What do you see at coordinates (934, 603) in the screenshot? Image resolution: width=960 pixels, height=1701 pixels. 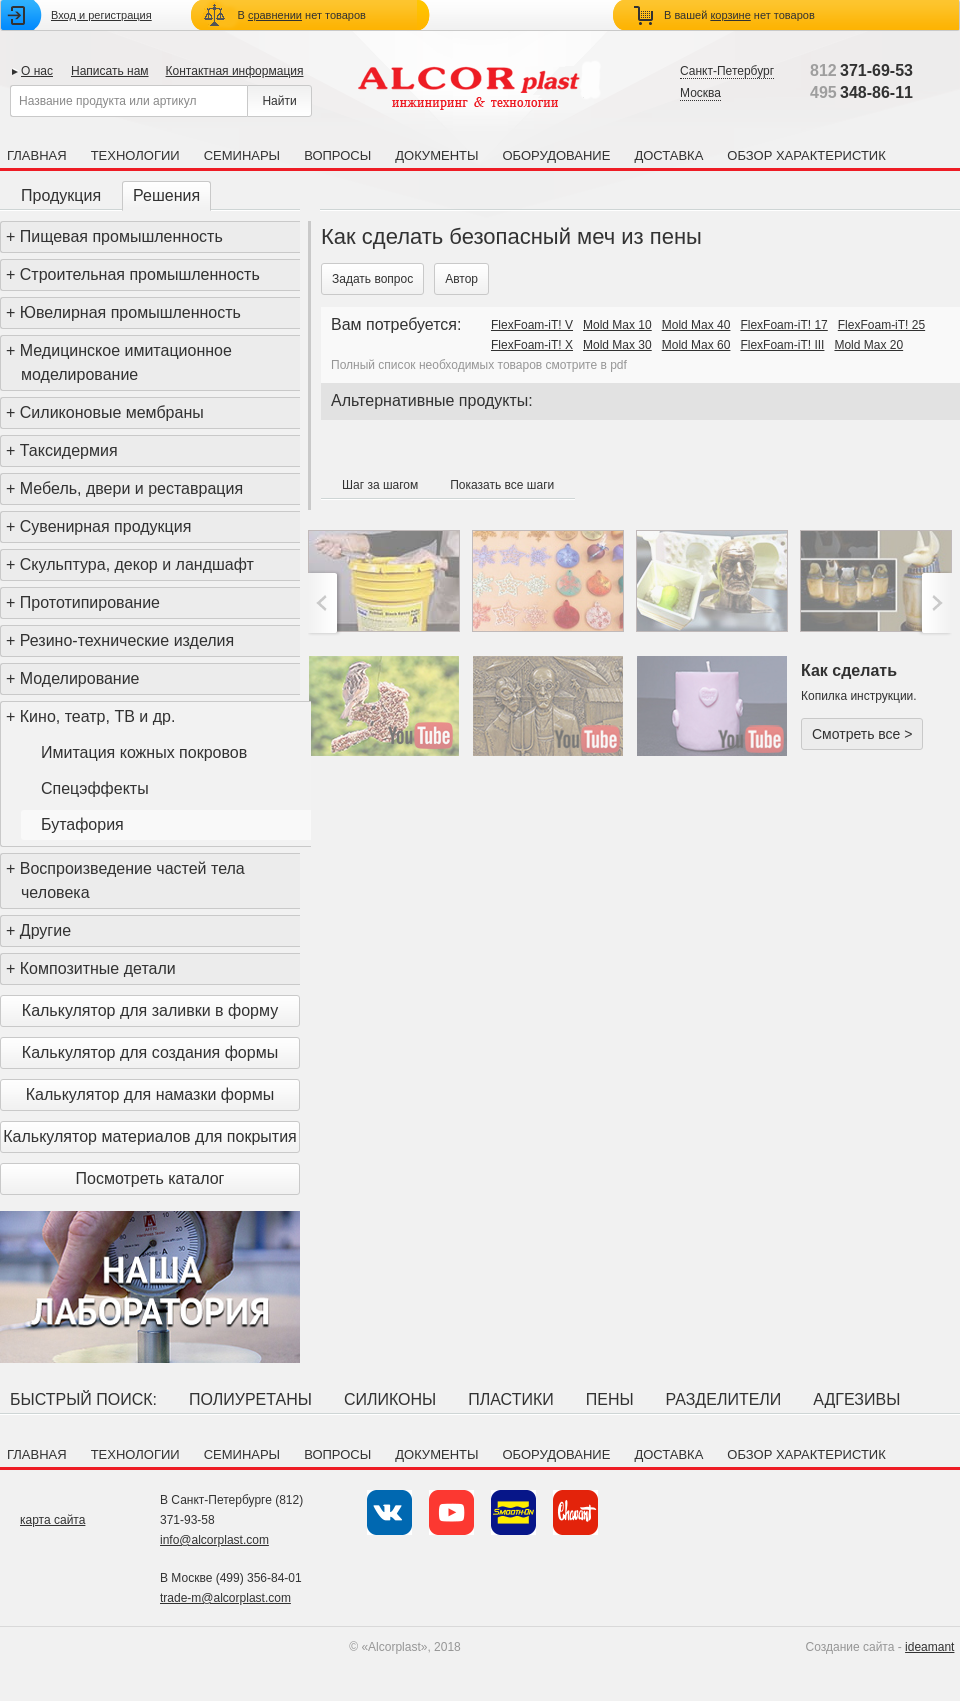 I see `>;` at bounding box center [934, 603].